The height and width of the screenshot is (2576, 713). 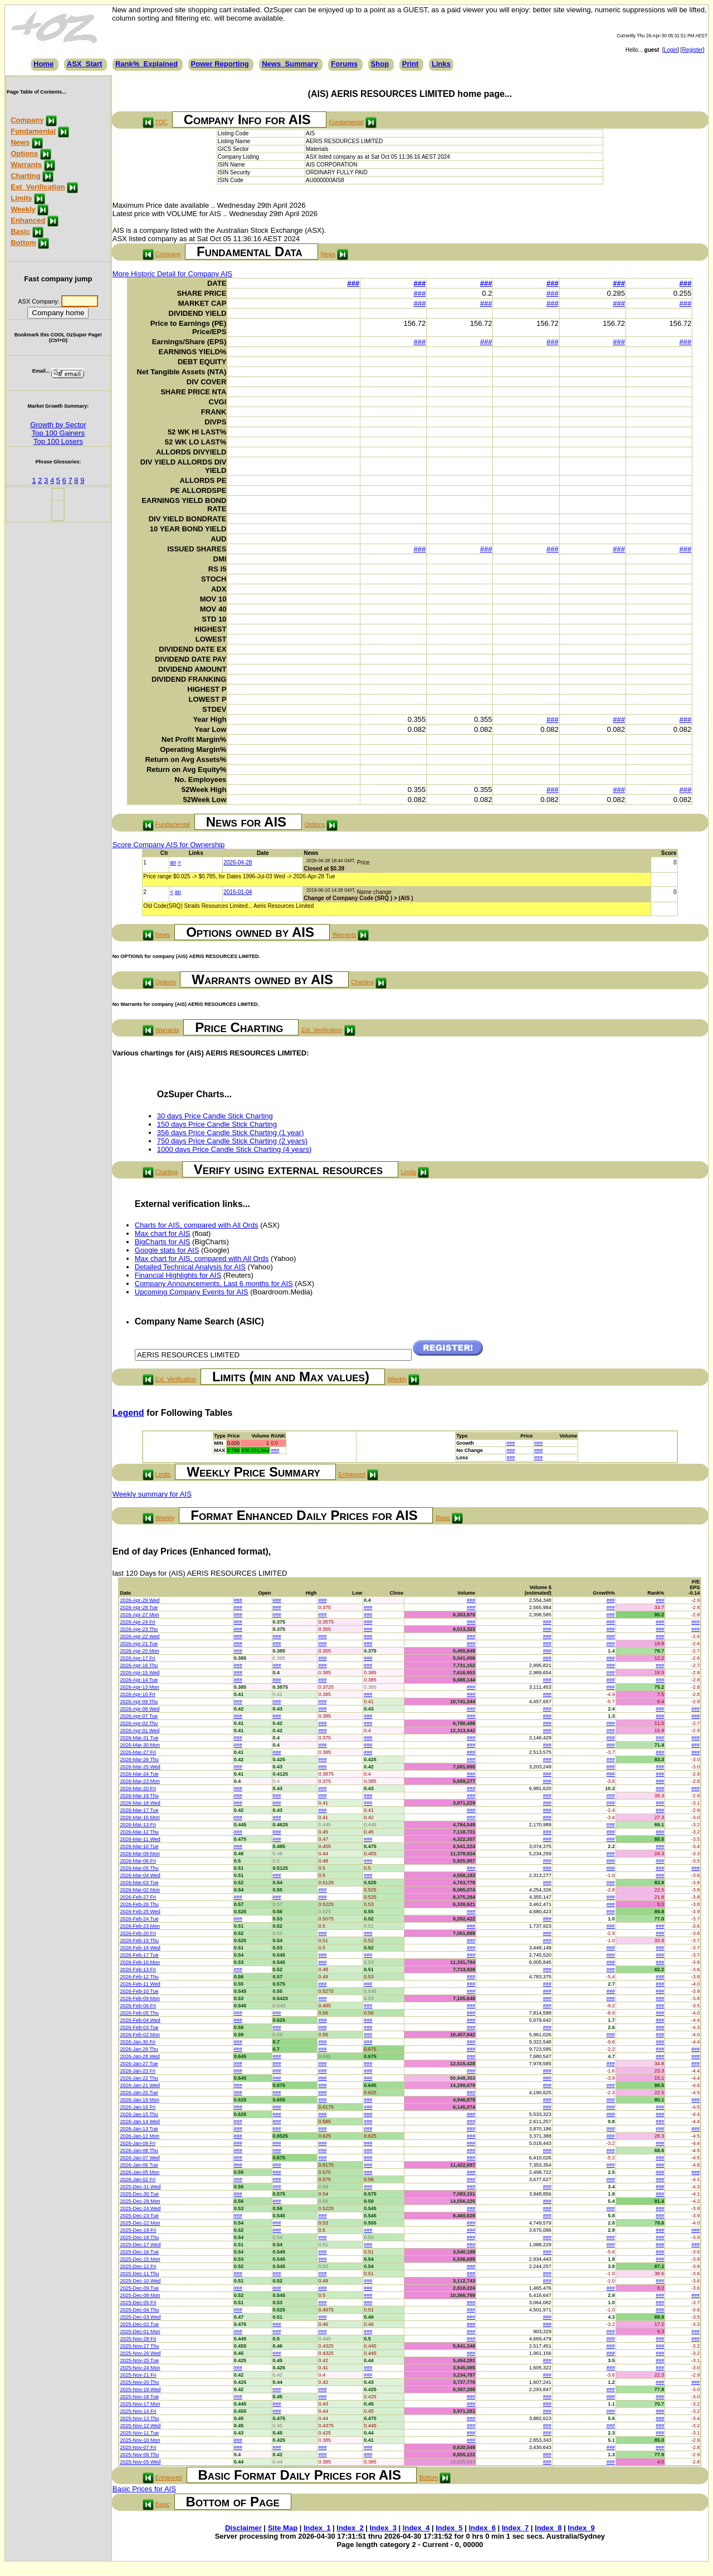 I want to click on an, so click(x=173, y=862).